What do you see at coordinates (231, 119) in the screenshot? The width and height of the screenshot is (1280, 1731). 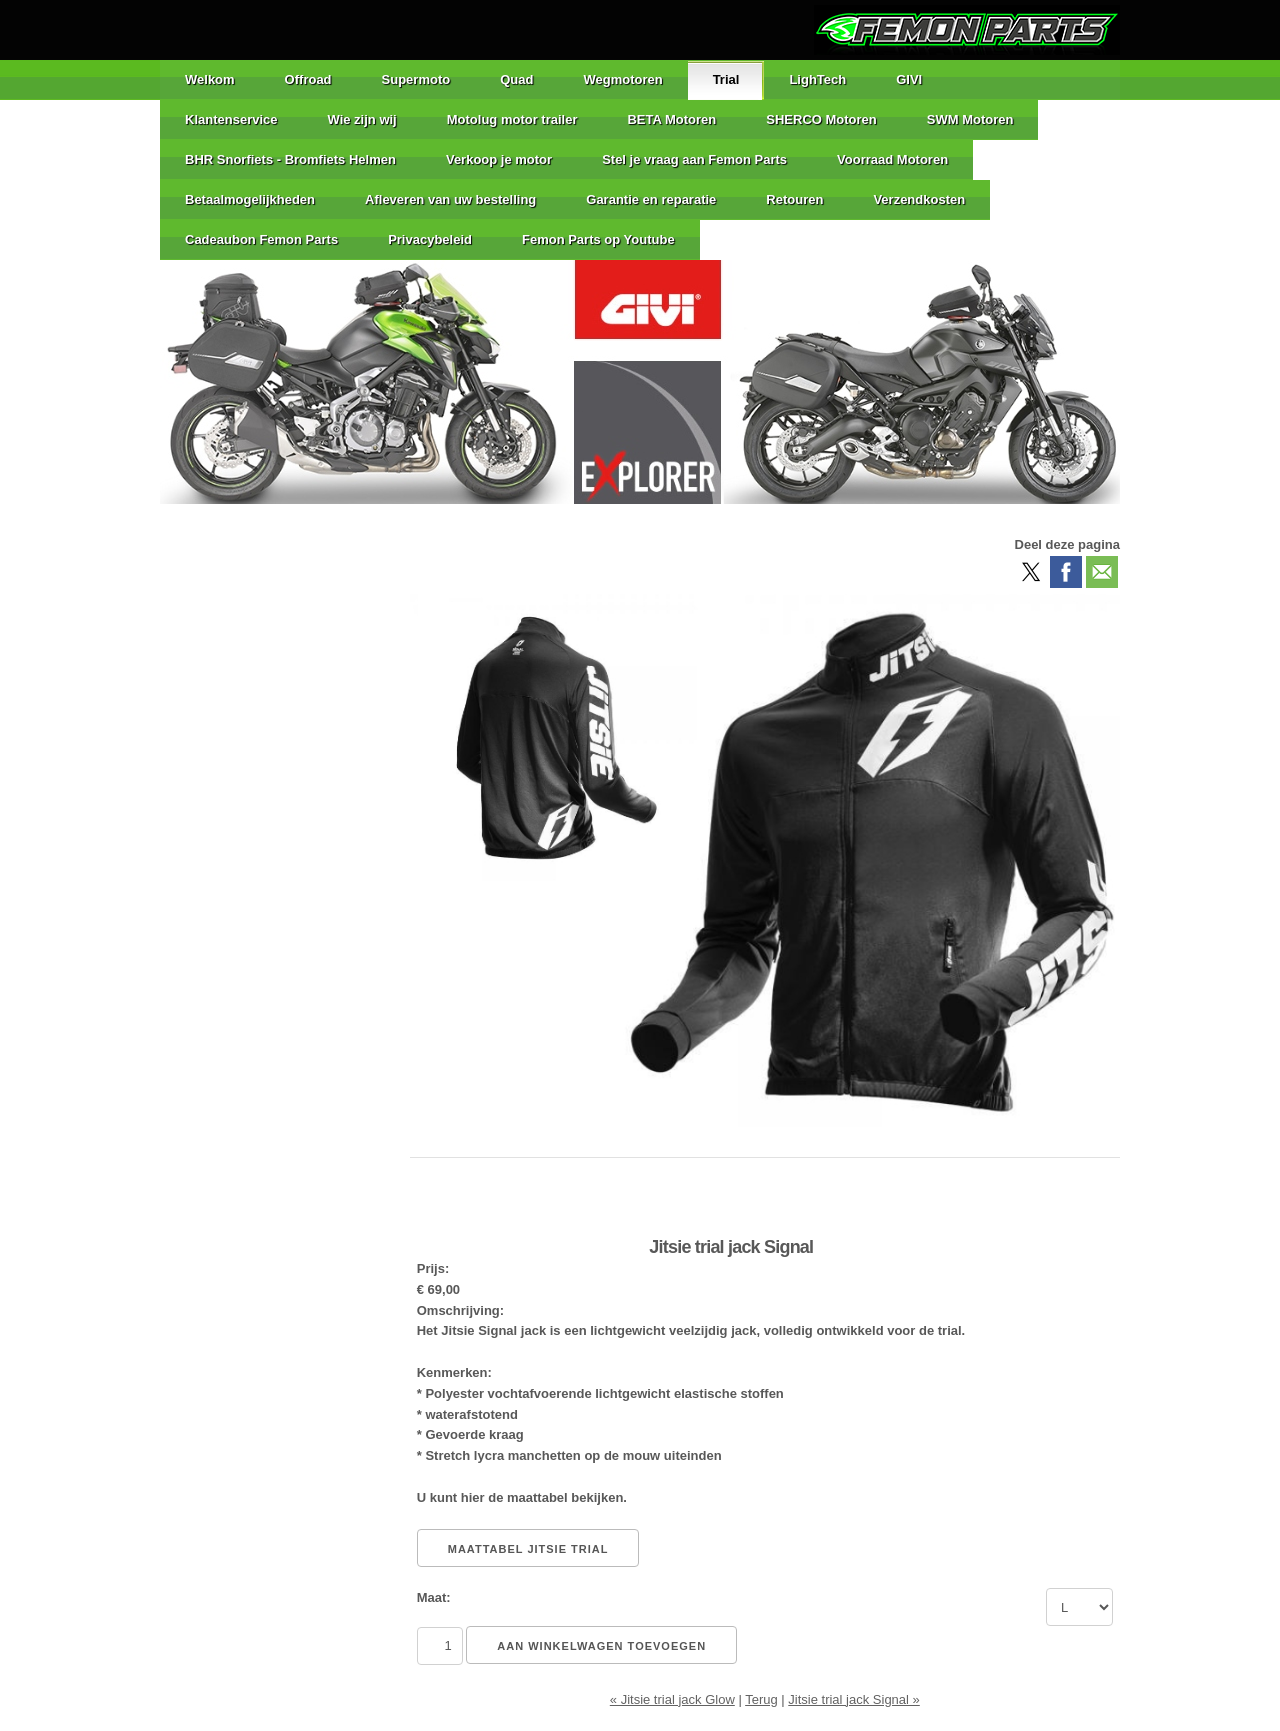 I see `Klantenservice` at bounding box center [231, 119].